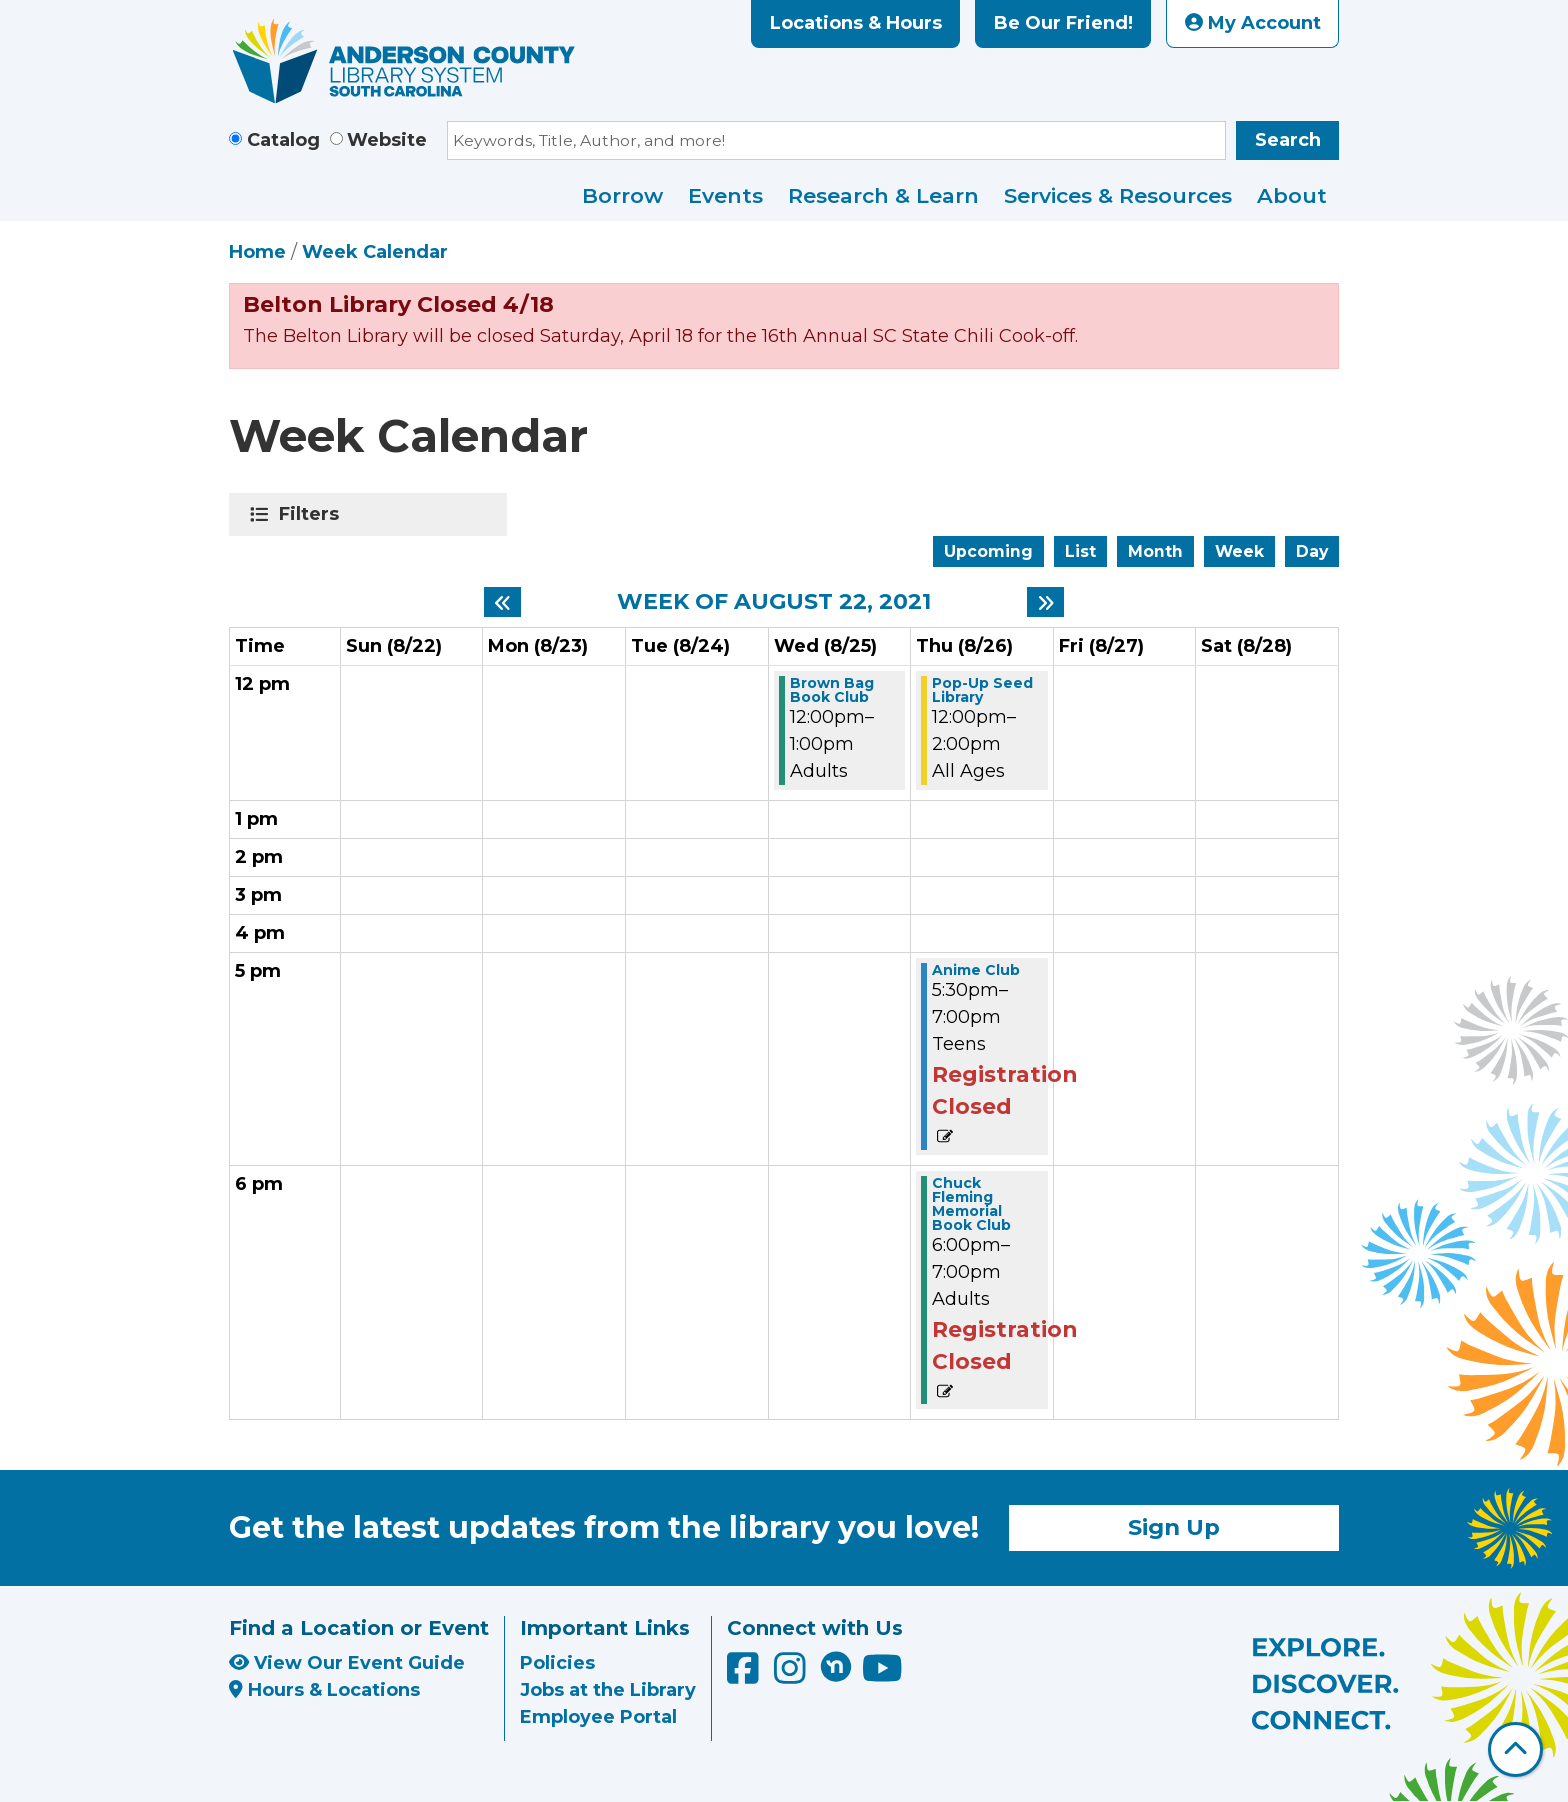  What do you see at coordinates (1292, 195) in the screenshot?
I see `About [menuitem]` at bounding box center [1292, 195].